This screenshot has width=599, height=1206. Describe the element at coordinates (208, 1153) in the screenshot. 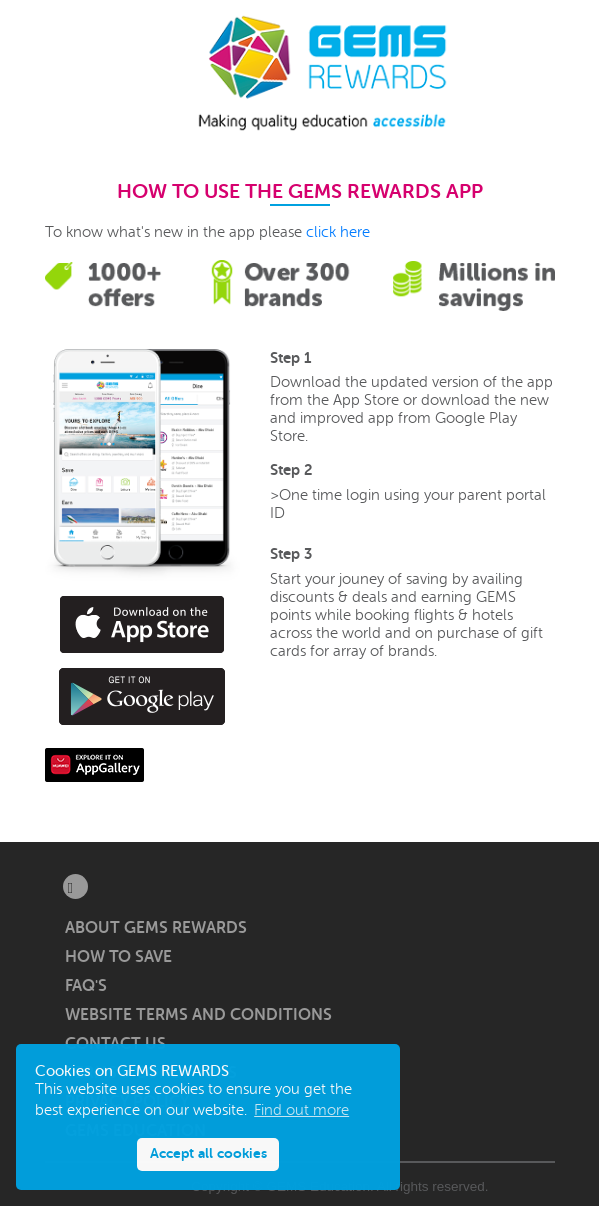

I see `Accept all cookies [button]` at that location.